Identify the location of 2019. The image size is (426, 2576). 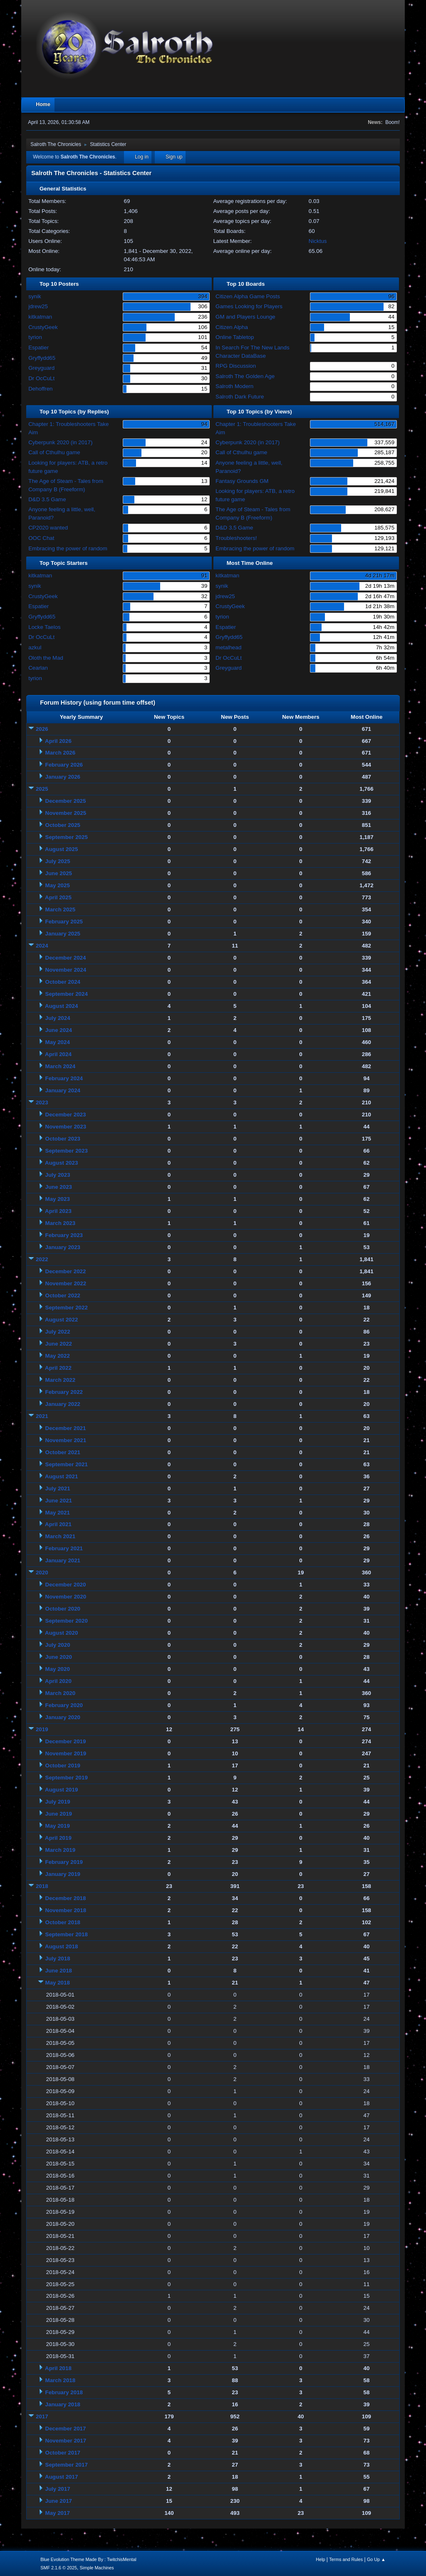
(42, 1729).